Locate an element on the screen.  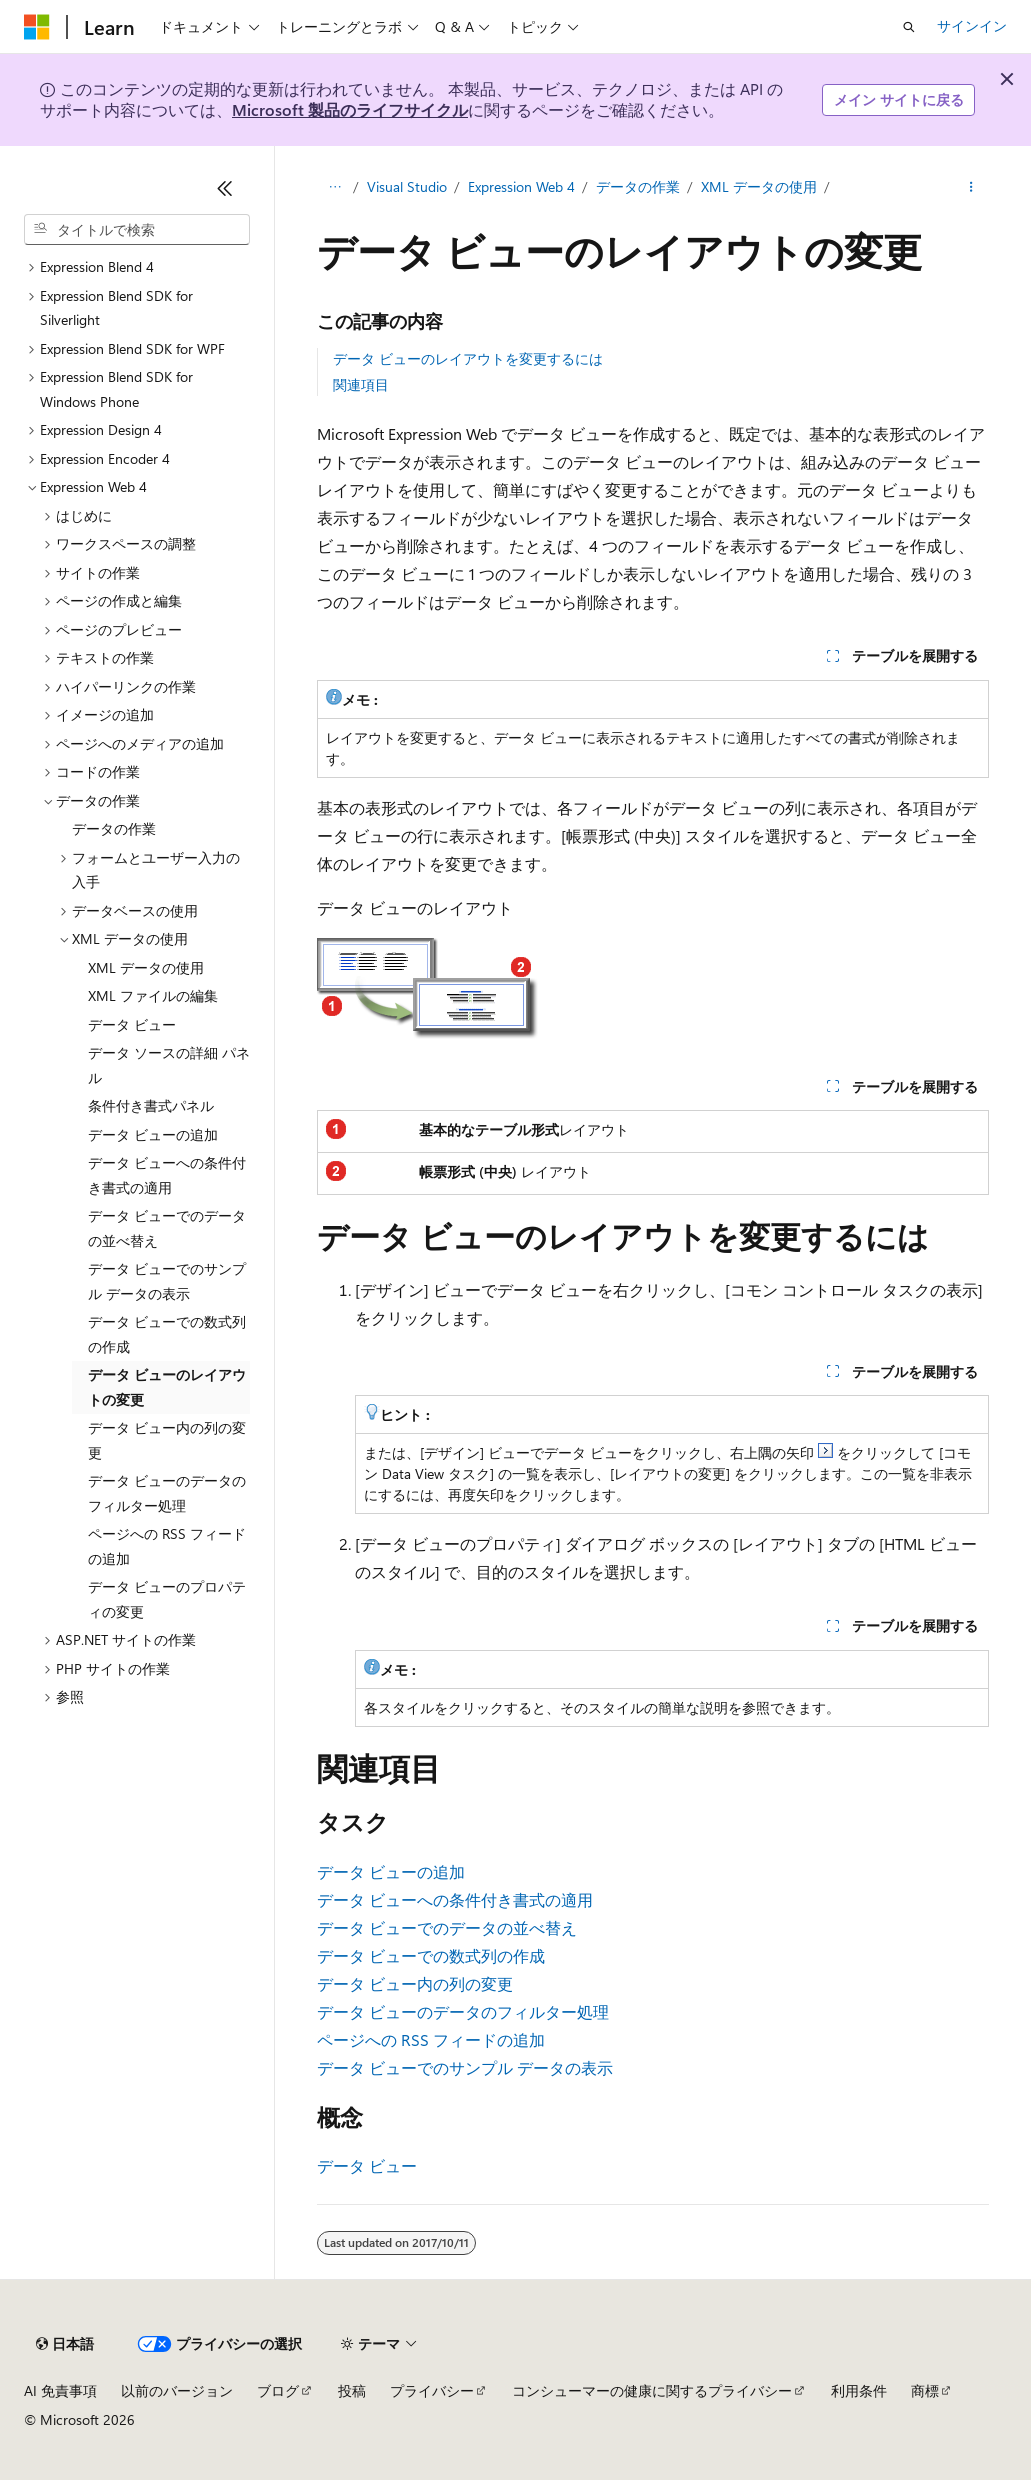
データ ソースの詳細 パネル [treeitem] is located at coordinates (169, 1065).